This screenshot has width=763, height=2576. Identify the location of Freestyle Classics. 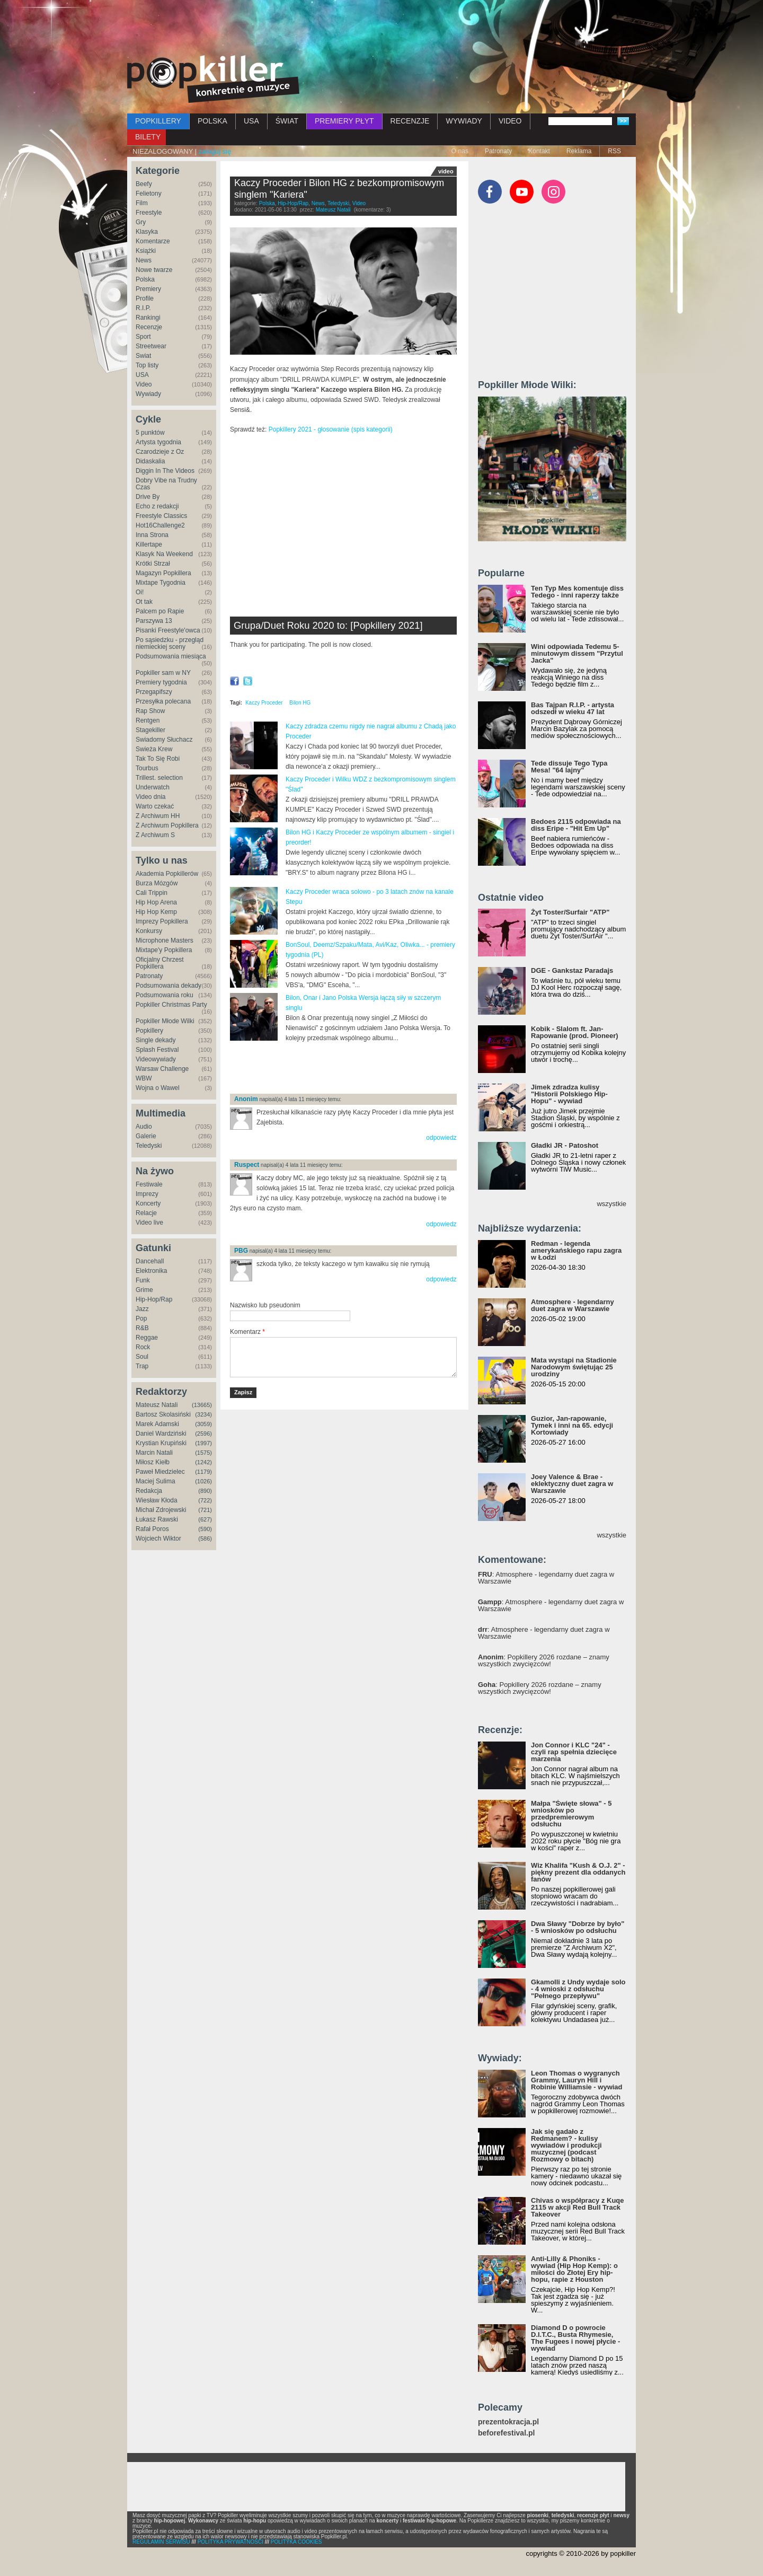
(161, 516).